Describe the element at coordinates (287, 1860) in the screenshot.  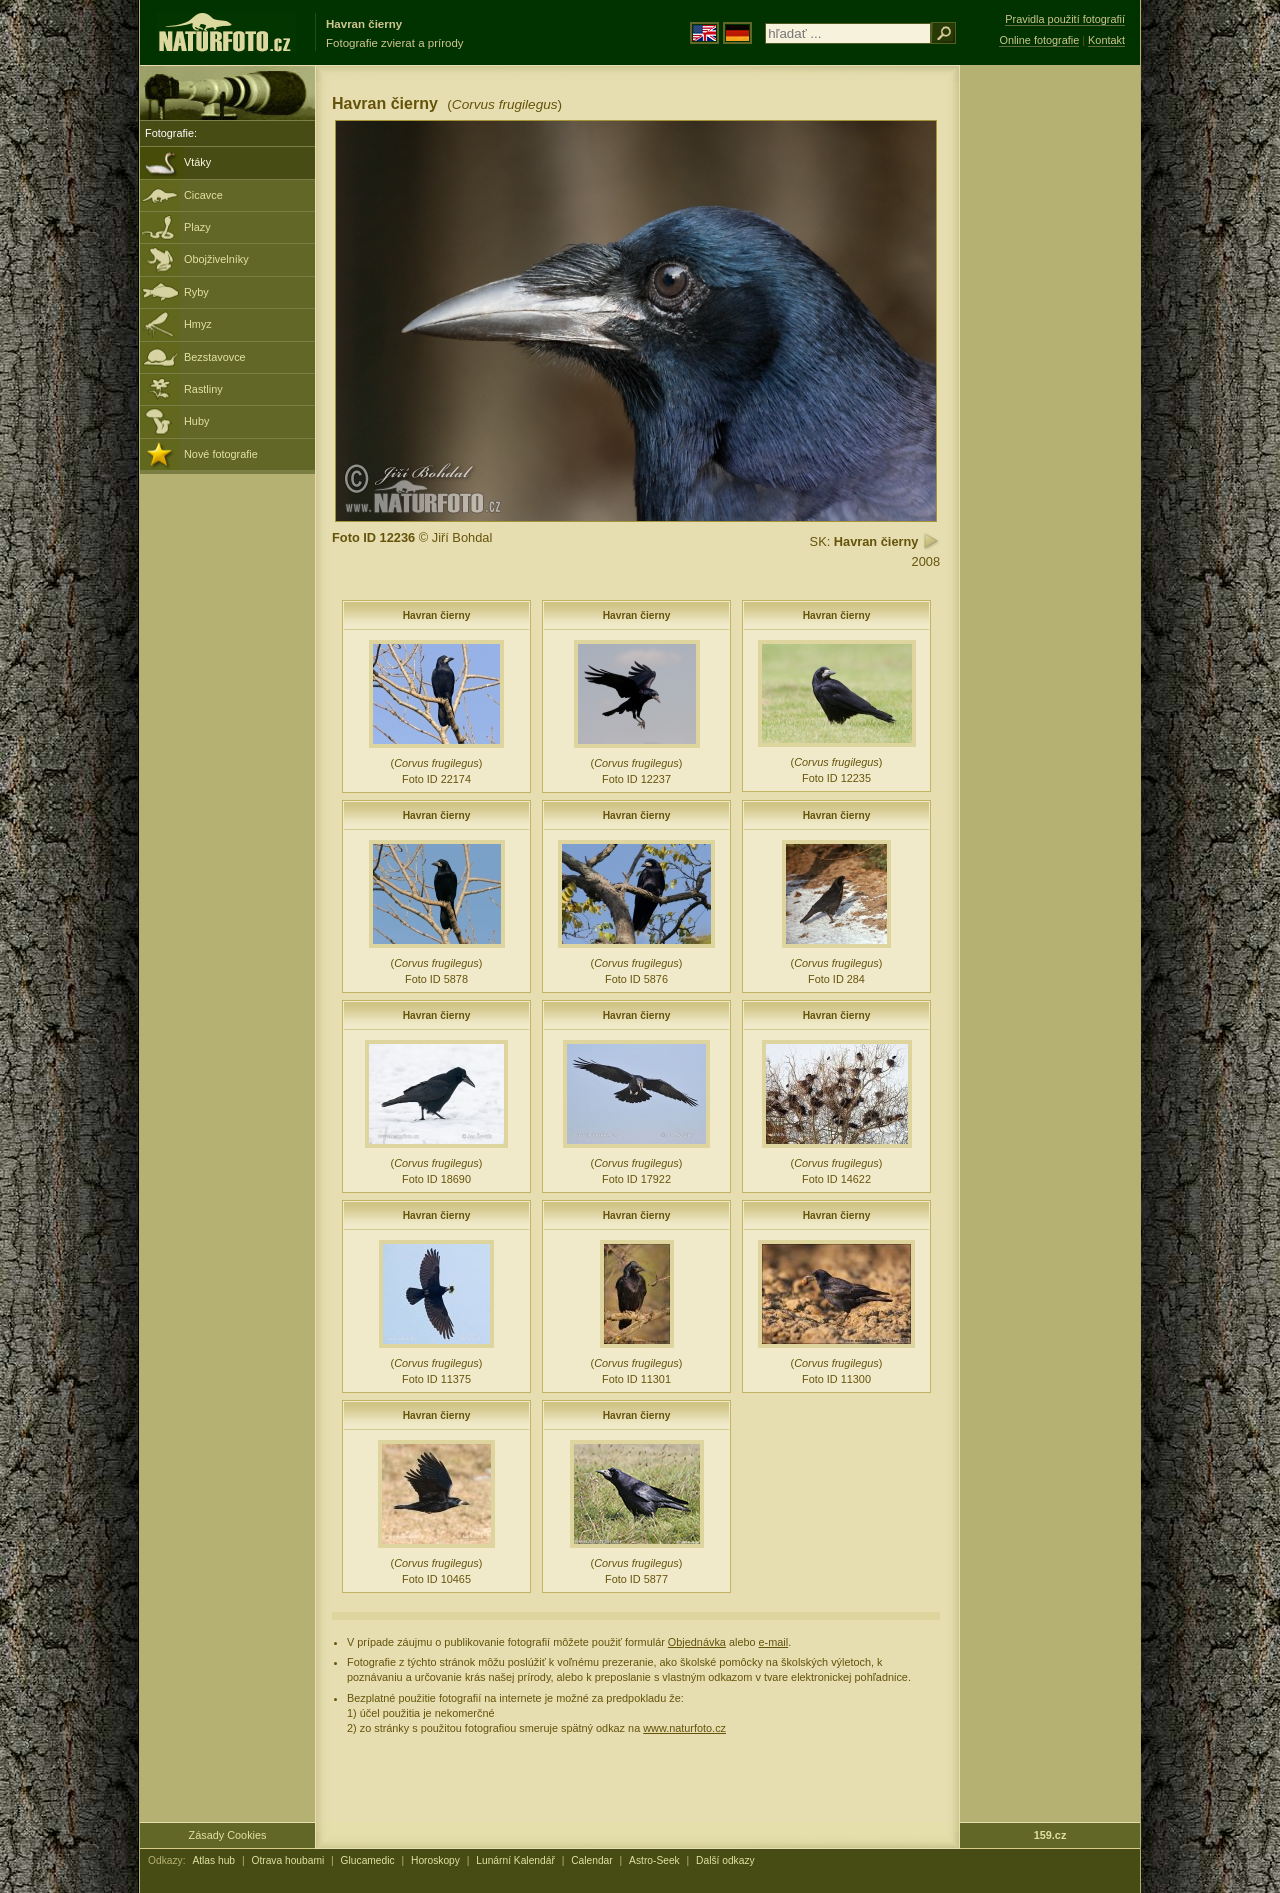
I see `Otrava houbami` at that location.